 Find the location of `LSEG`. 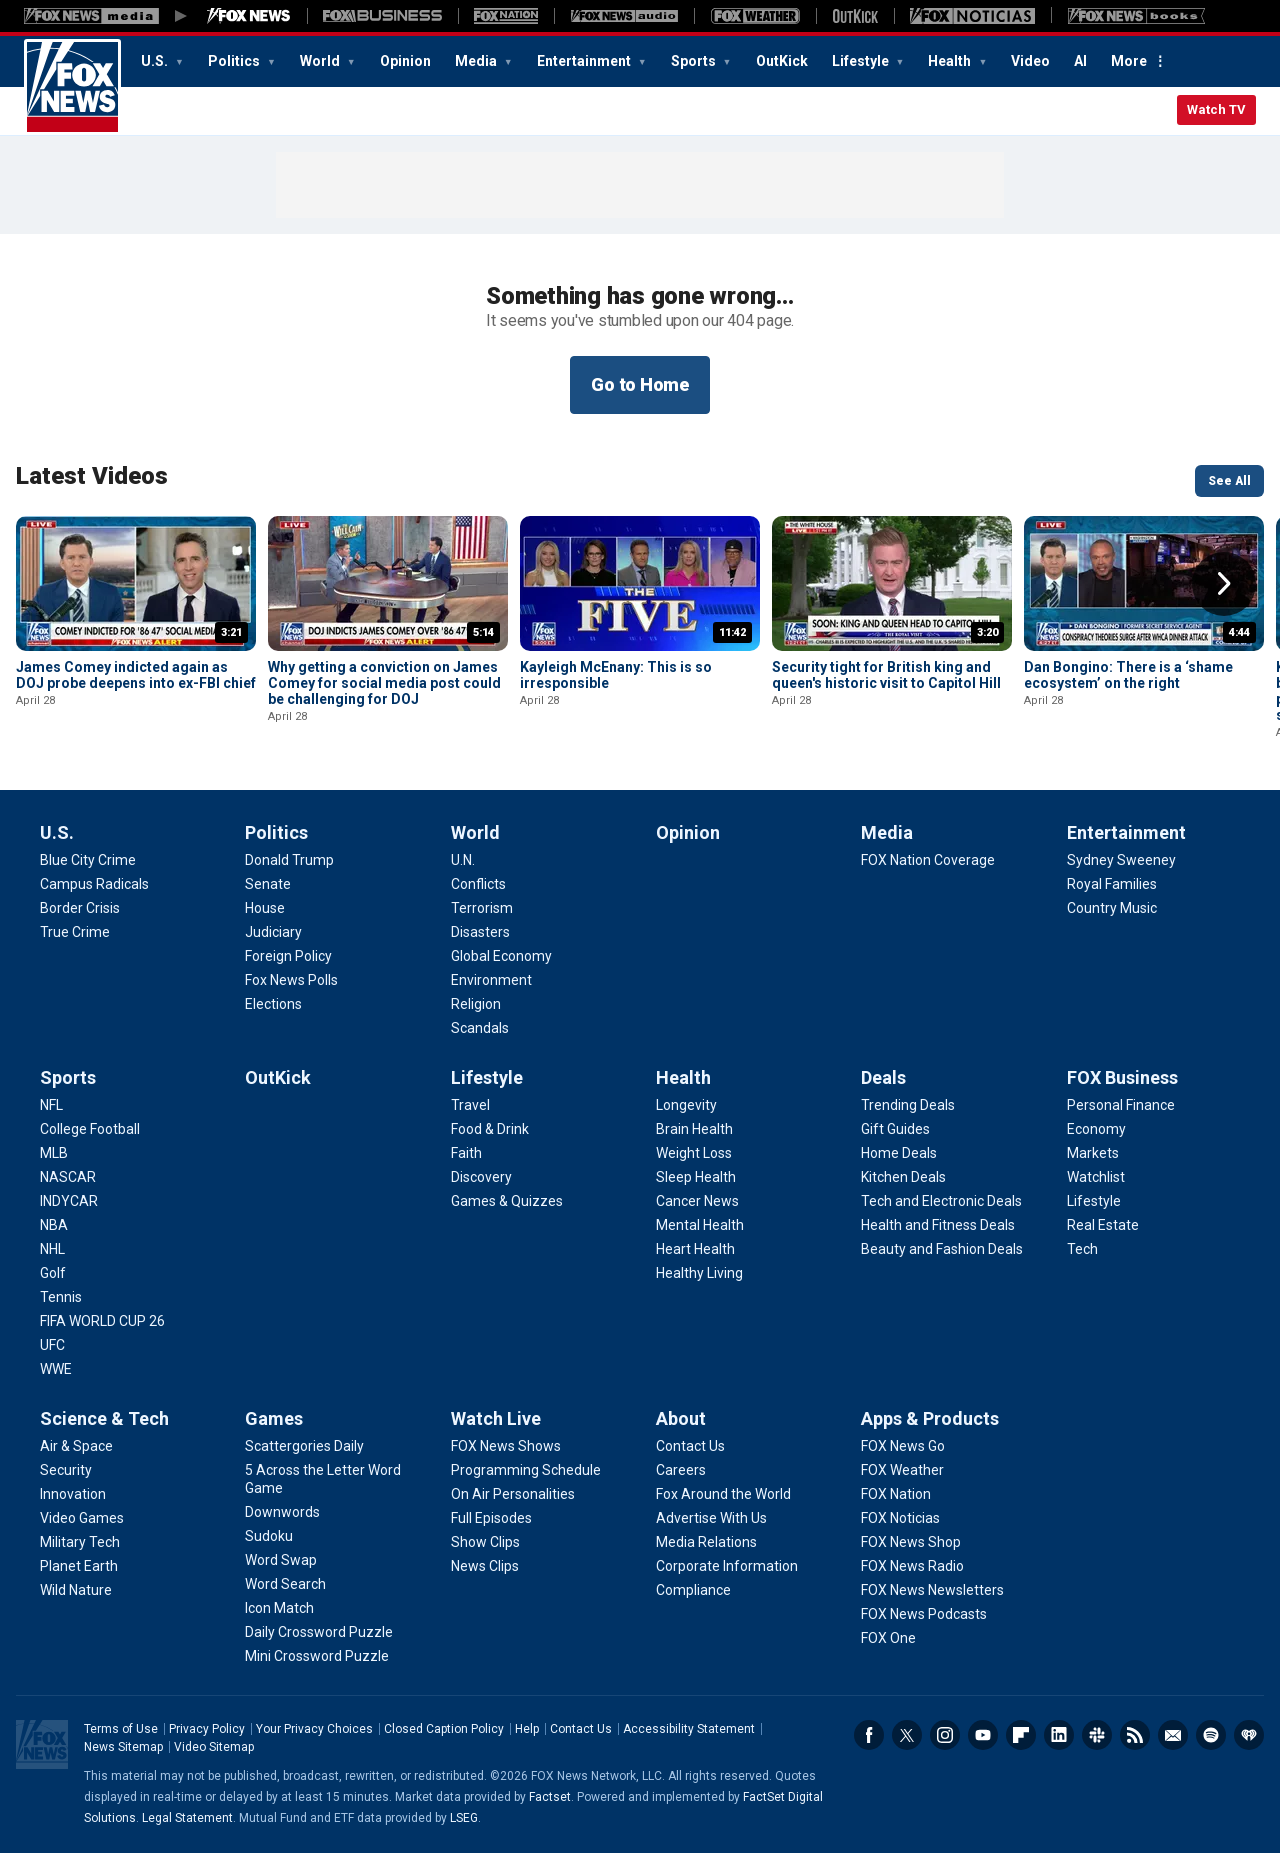

LSEG is located at coordinates (464, 1818).